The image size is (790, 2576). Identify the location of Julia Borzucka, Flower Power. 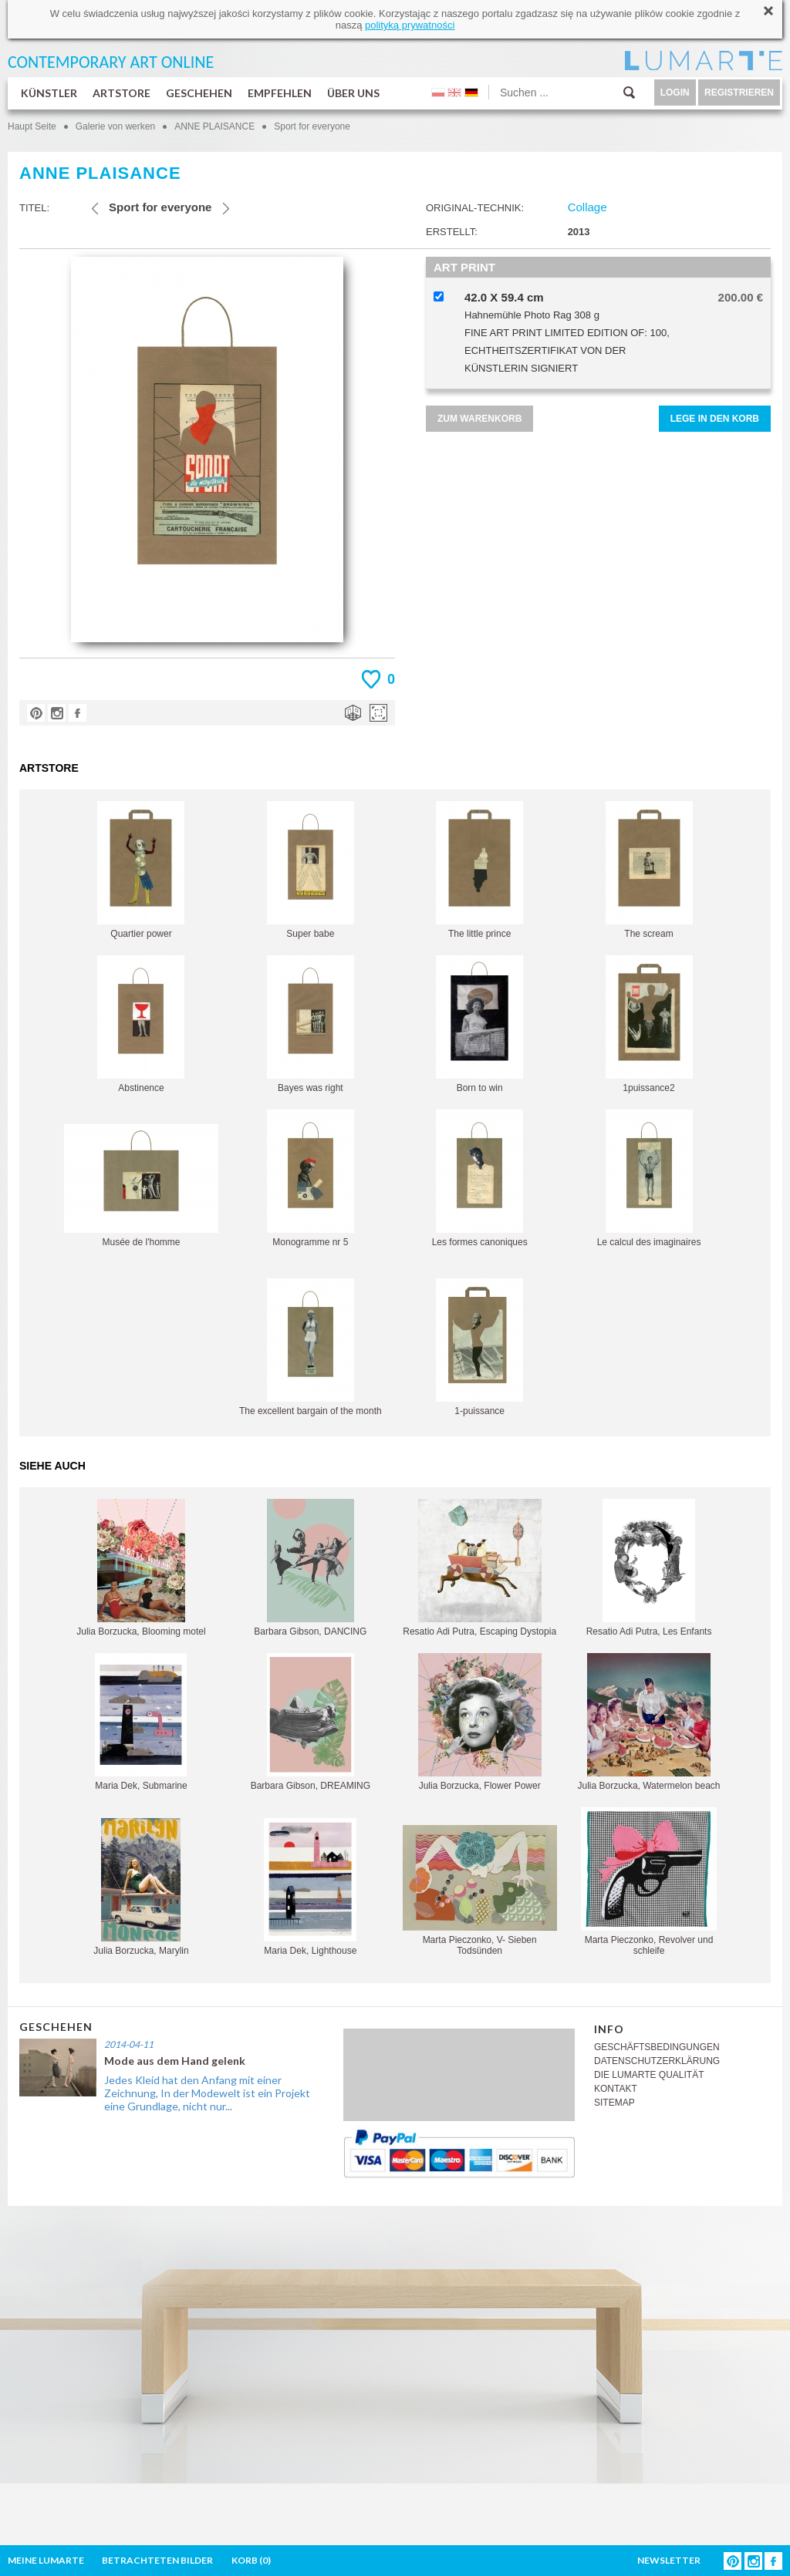
(480, 1722).